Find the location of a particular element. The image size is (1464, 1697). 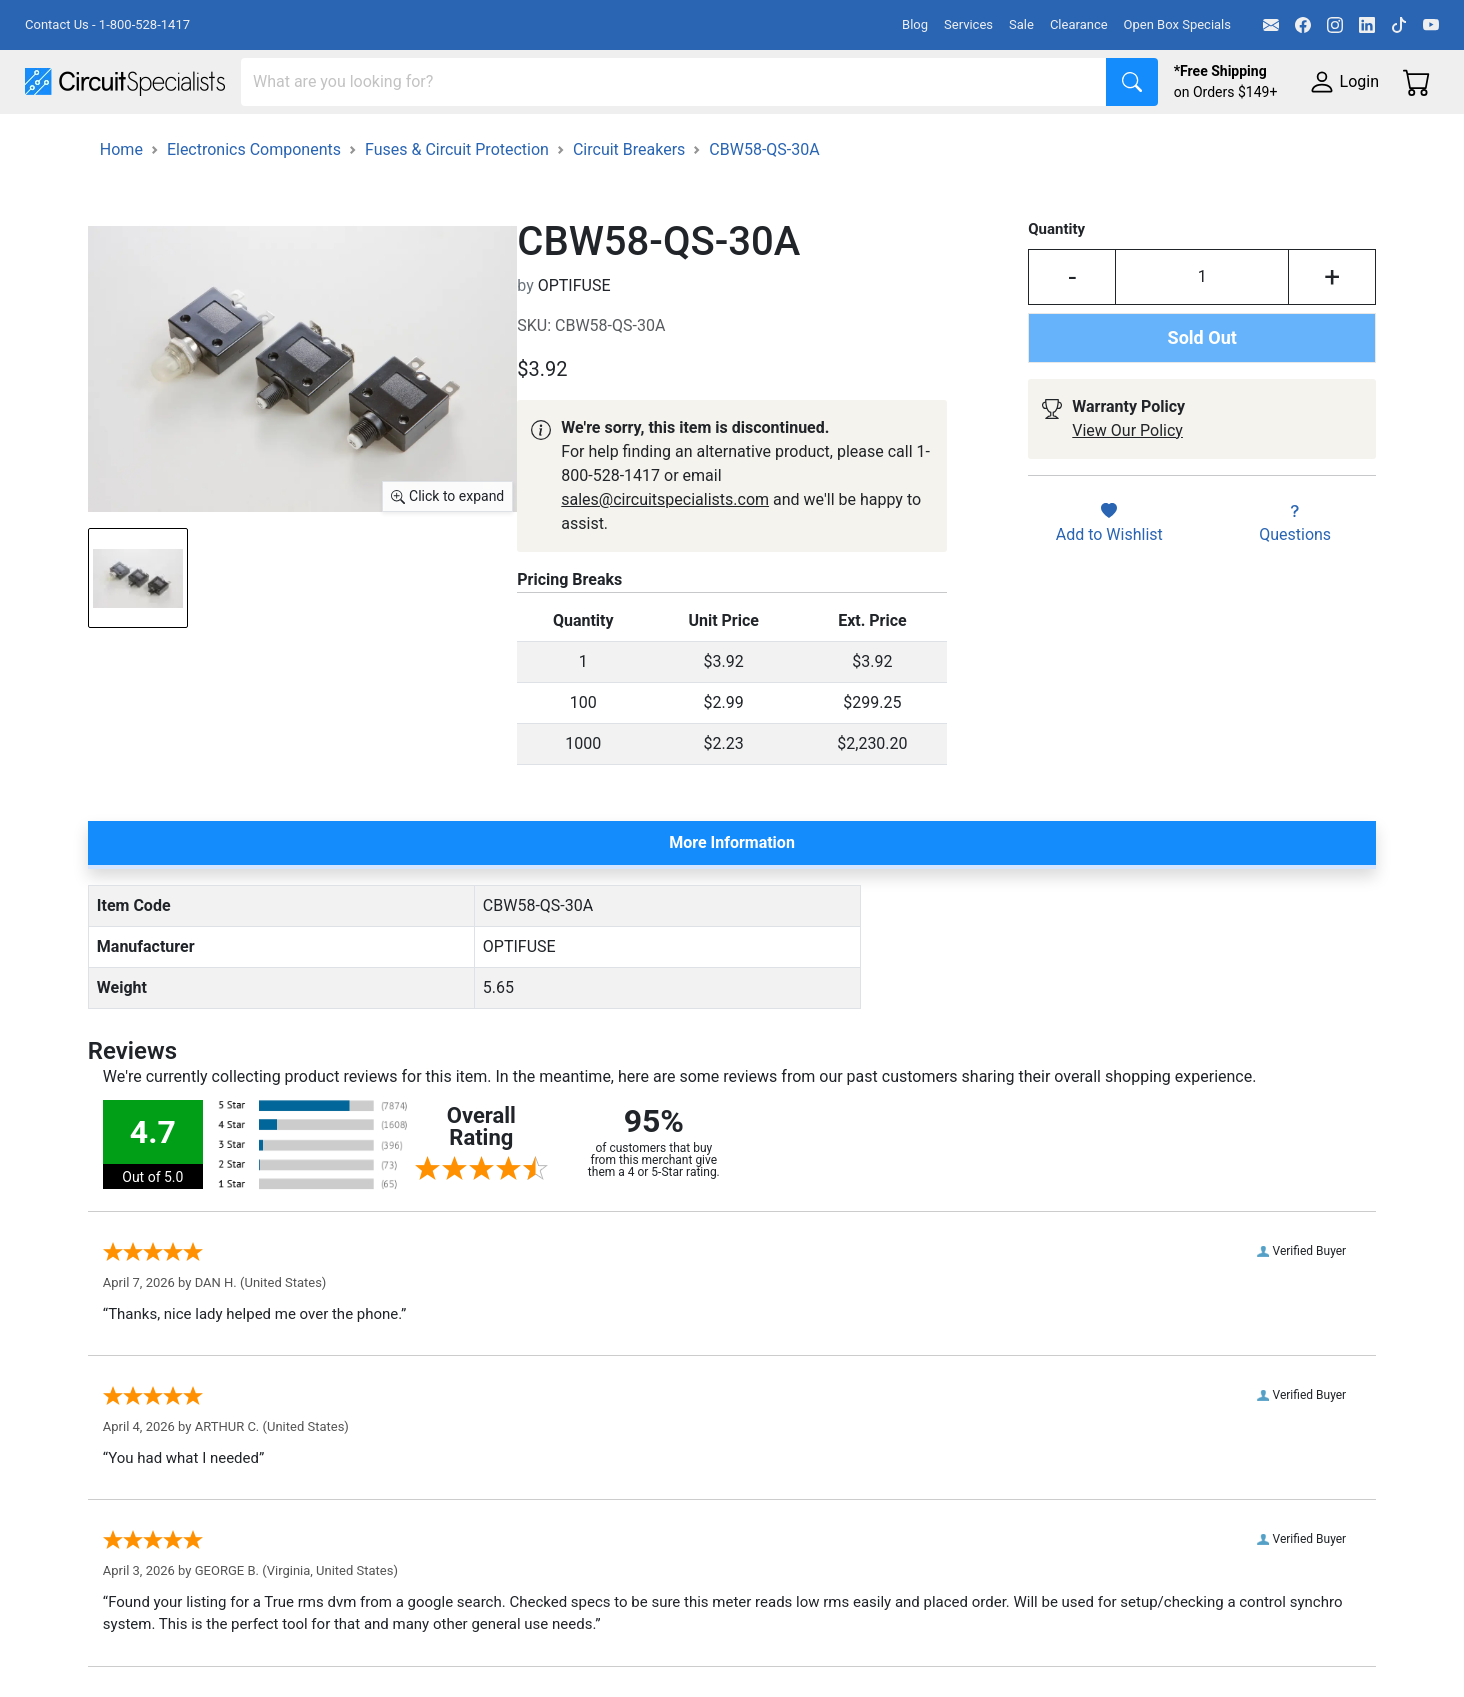

[Instagram] is located at coordinates (1335, 25).